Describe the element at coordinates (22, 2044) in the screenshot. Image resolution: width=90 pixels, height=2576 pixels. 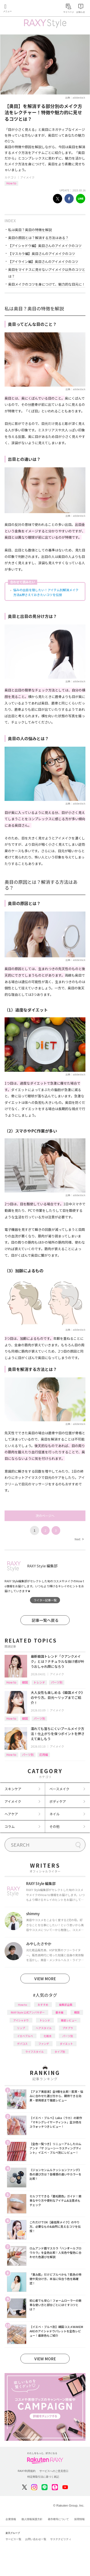
I see `デパコス` at that location.